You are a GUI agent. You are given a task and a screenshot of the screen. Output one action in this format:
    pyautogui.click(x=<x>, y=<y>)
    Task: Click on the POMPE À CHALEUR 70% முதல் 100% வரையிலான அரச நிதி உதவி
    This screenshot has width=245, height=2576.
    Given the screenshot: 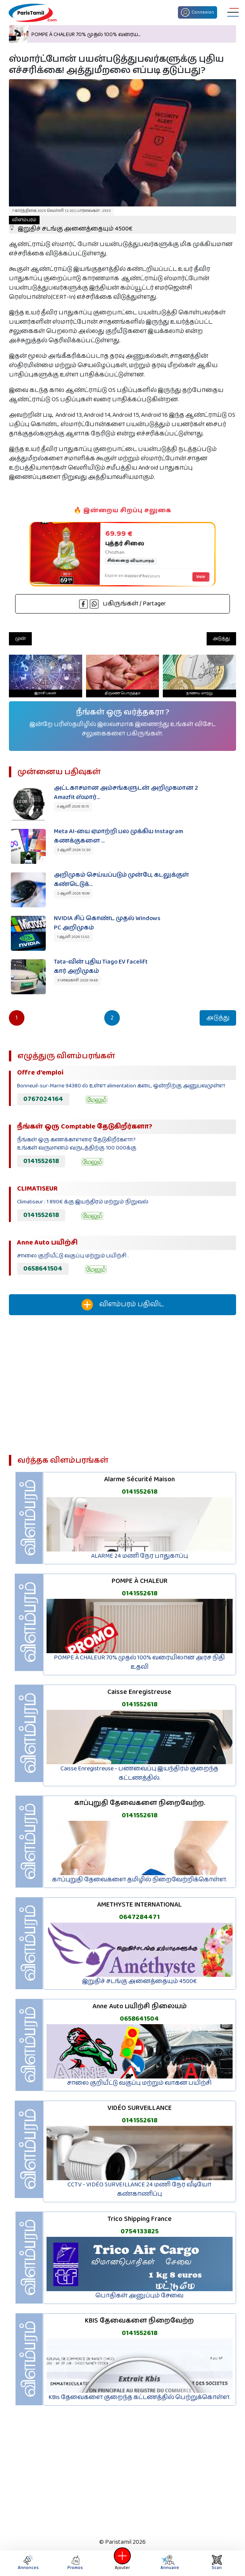 What is the action you would take?
    pyautogui.click(x=139, y=1662)
    